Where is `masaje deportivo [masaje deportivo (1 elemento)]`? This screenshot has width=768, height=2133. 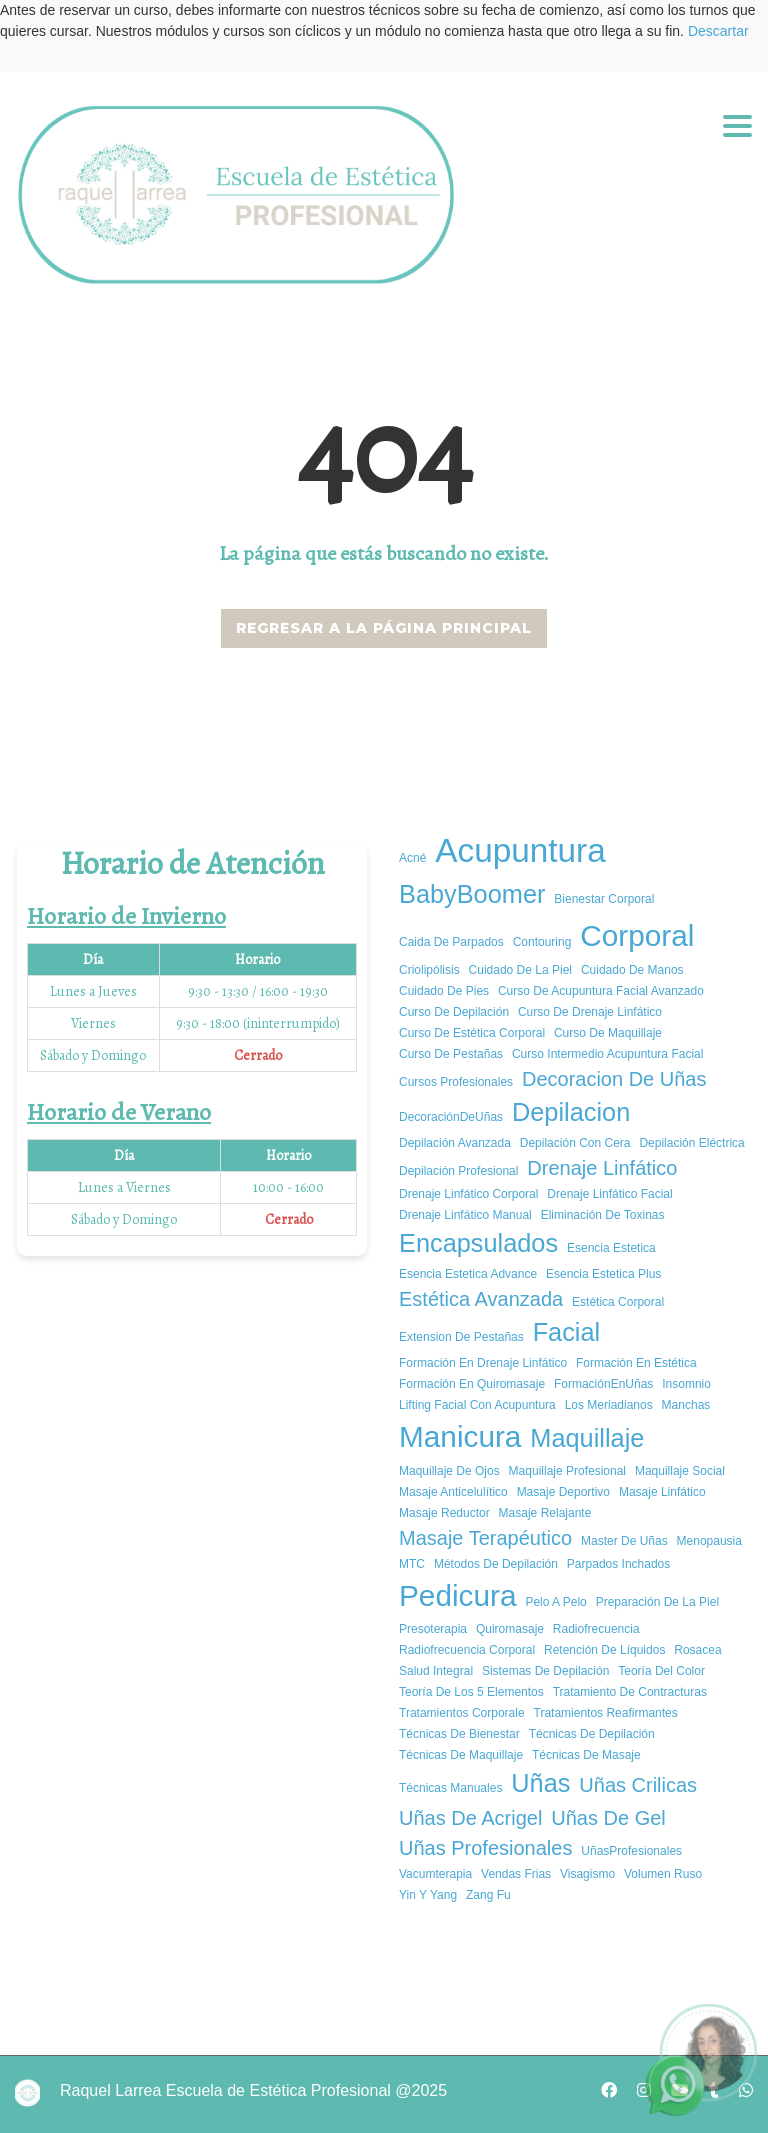
masaje deportivo [masaje deportivo (1 elemento)] is located at coordinates (563, 1492).